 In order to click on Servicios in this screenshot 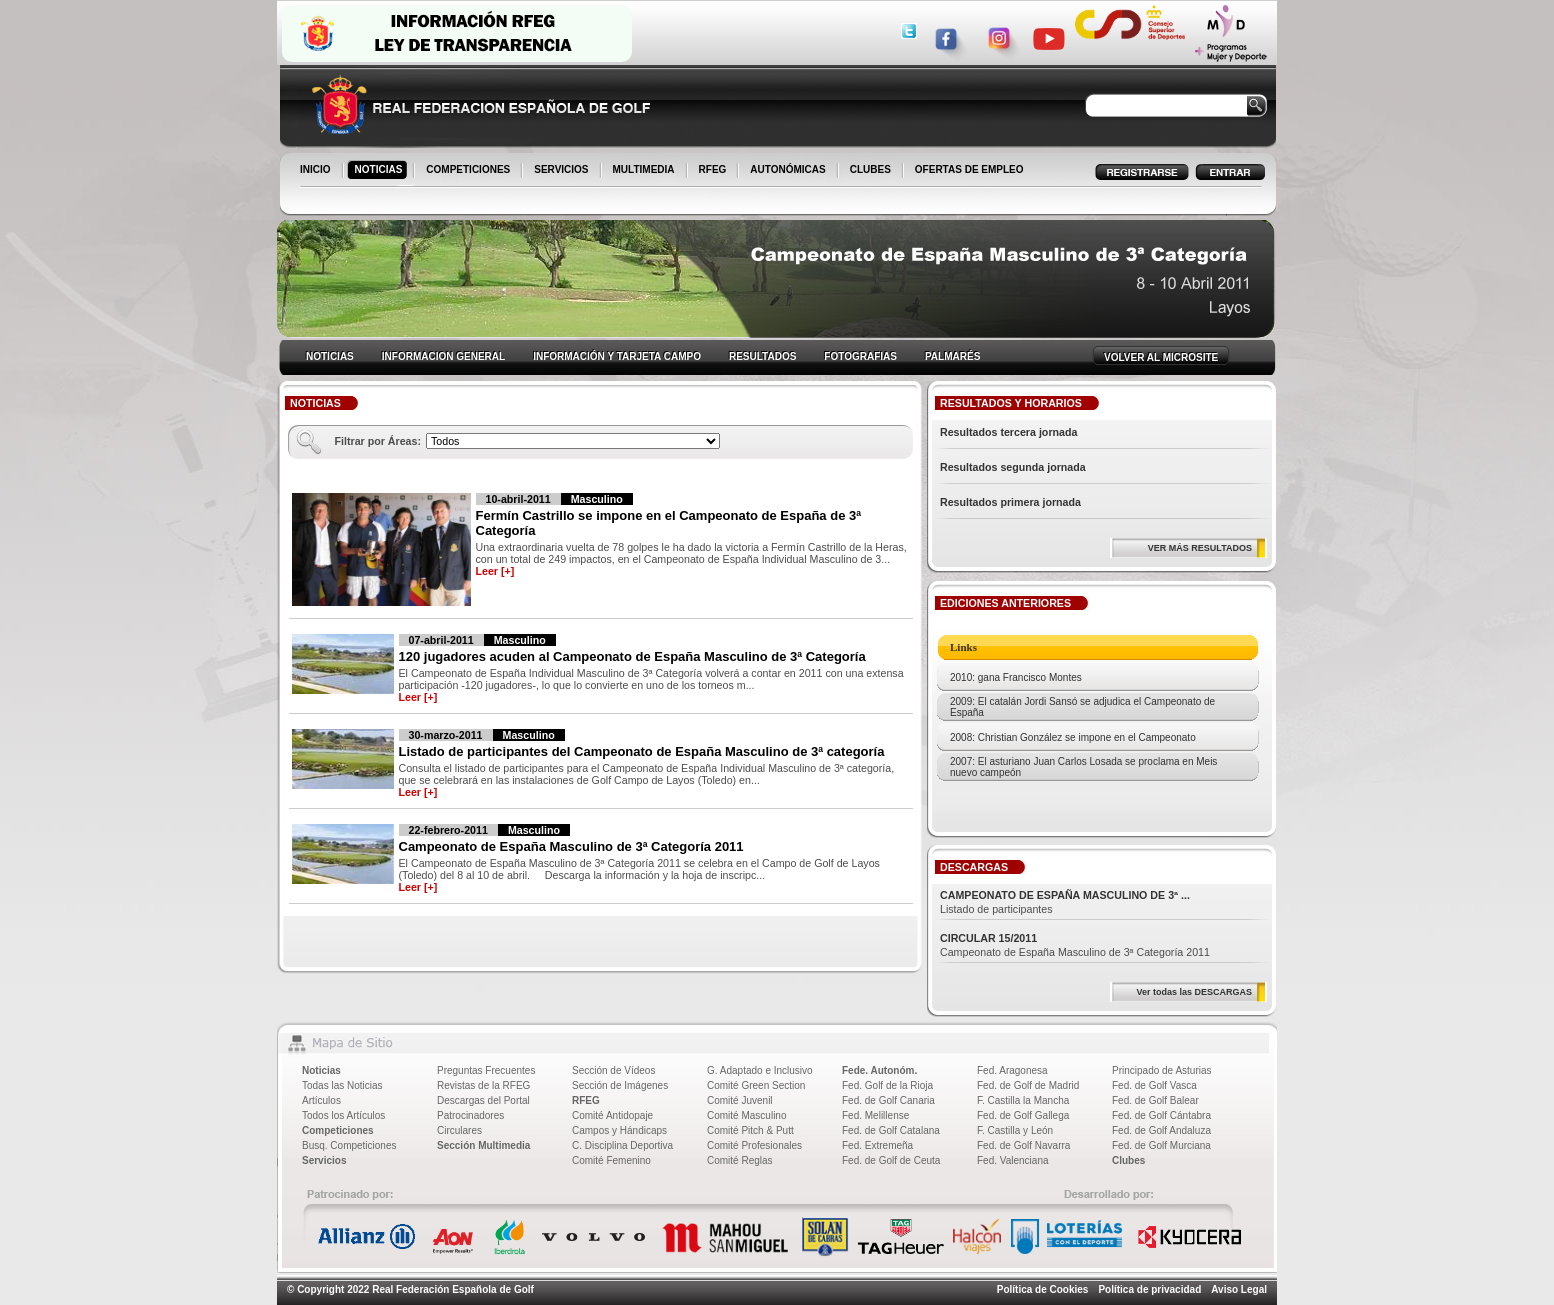, I will do `click(324, 1160)`.